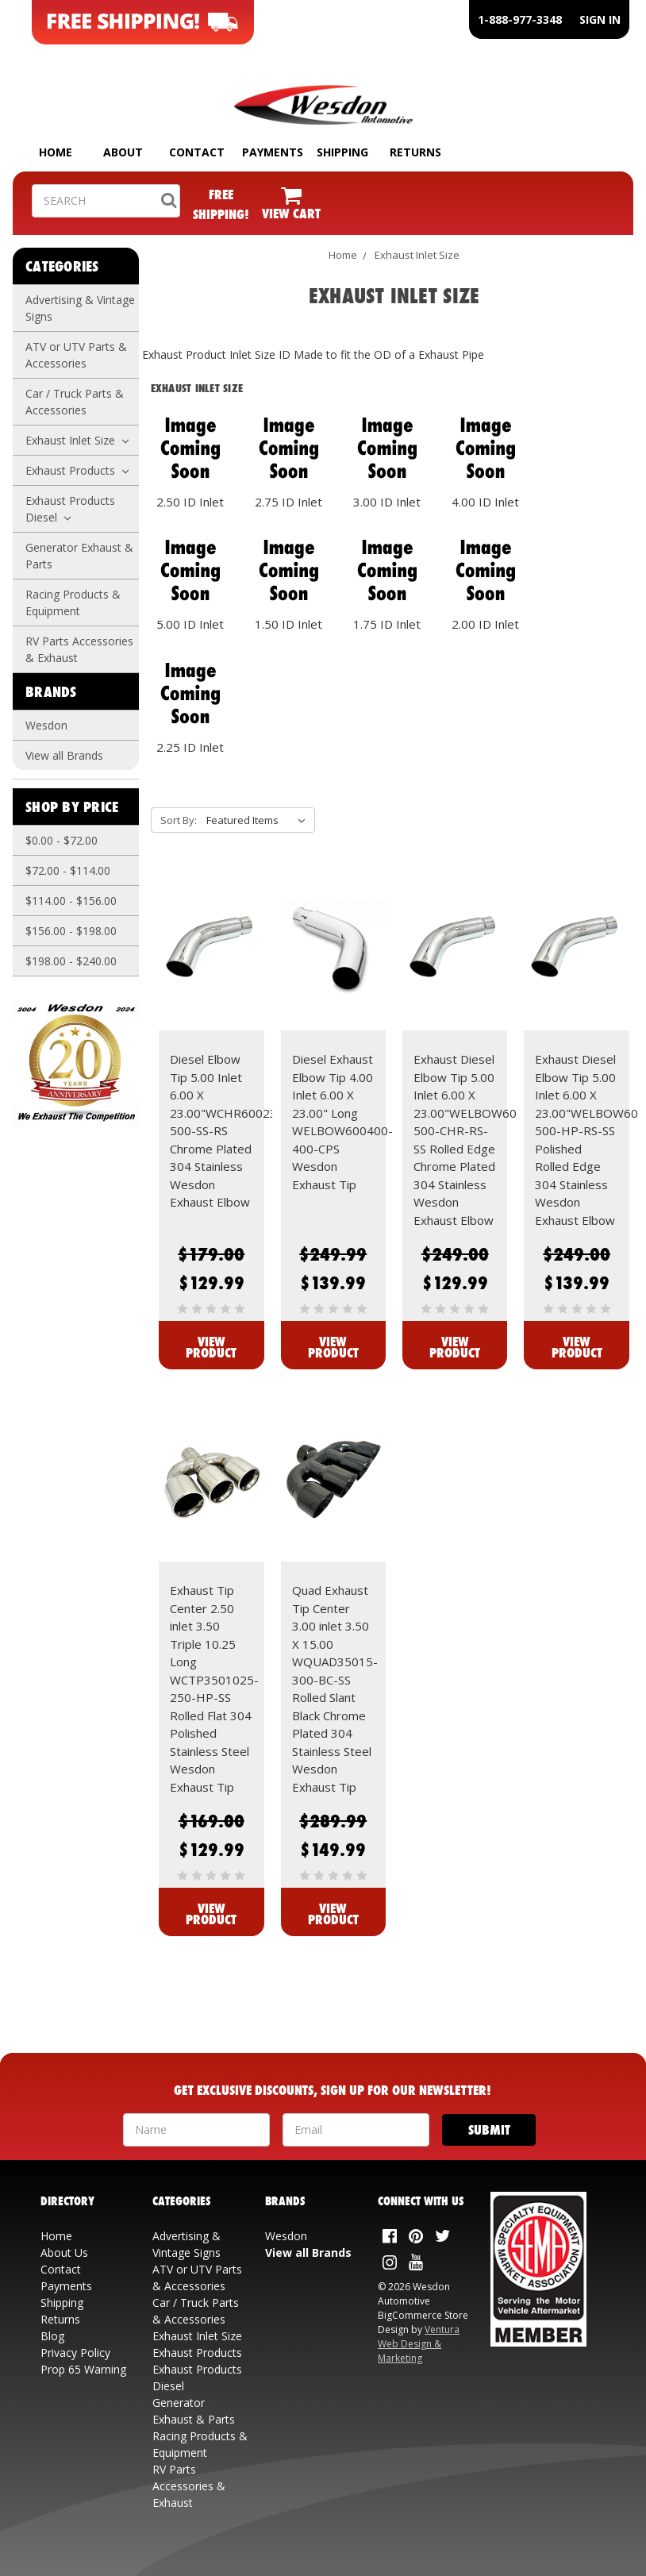 This screenshot has height=2576, width=646. I want to click on CONTACT, so click(197, 152).